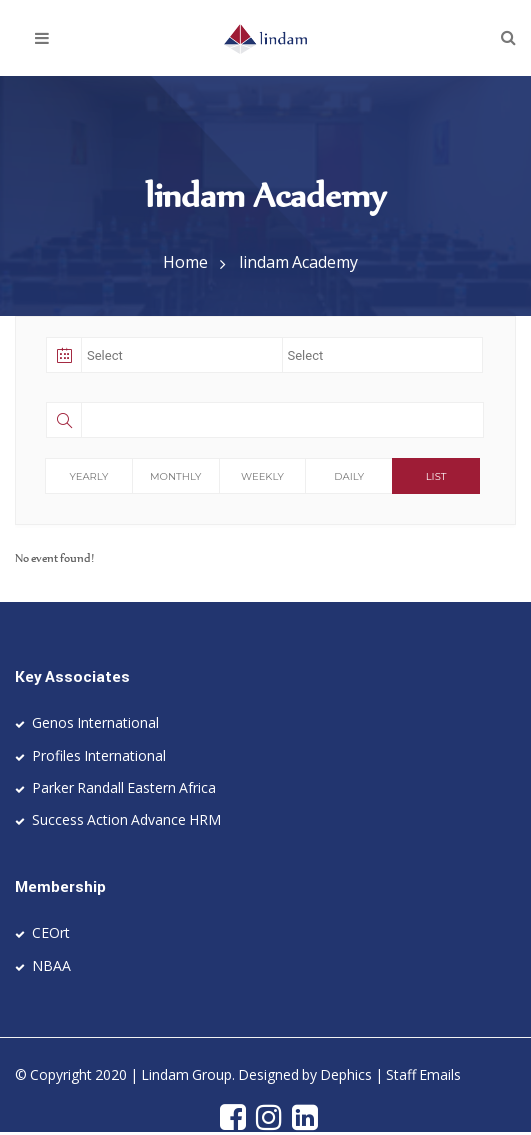 The image size is (531, 1135). What do you see at coordinates (185, 262) in the screenshot?
I see `Home` at bounding box center [185, 262].